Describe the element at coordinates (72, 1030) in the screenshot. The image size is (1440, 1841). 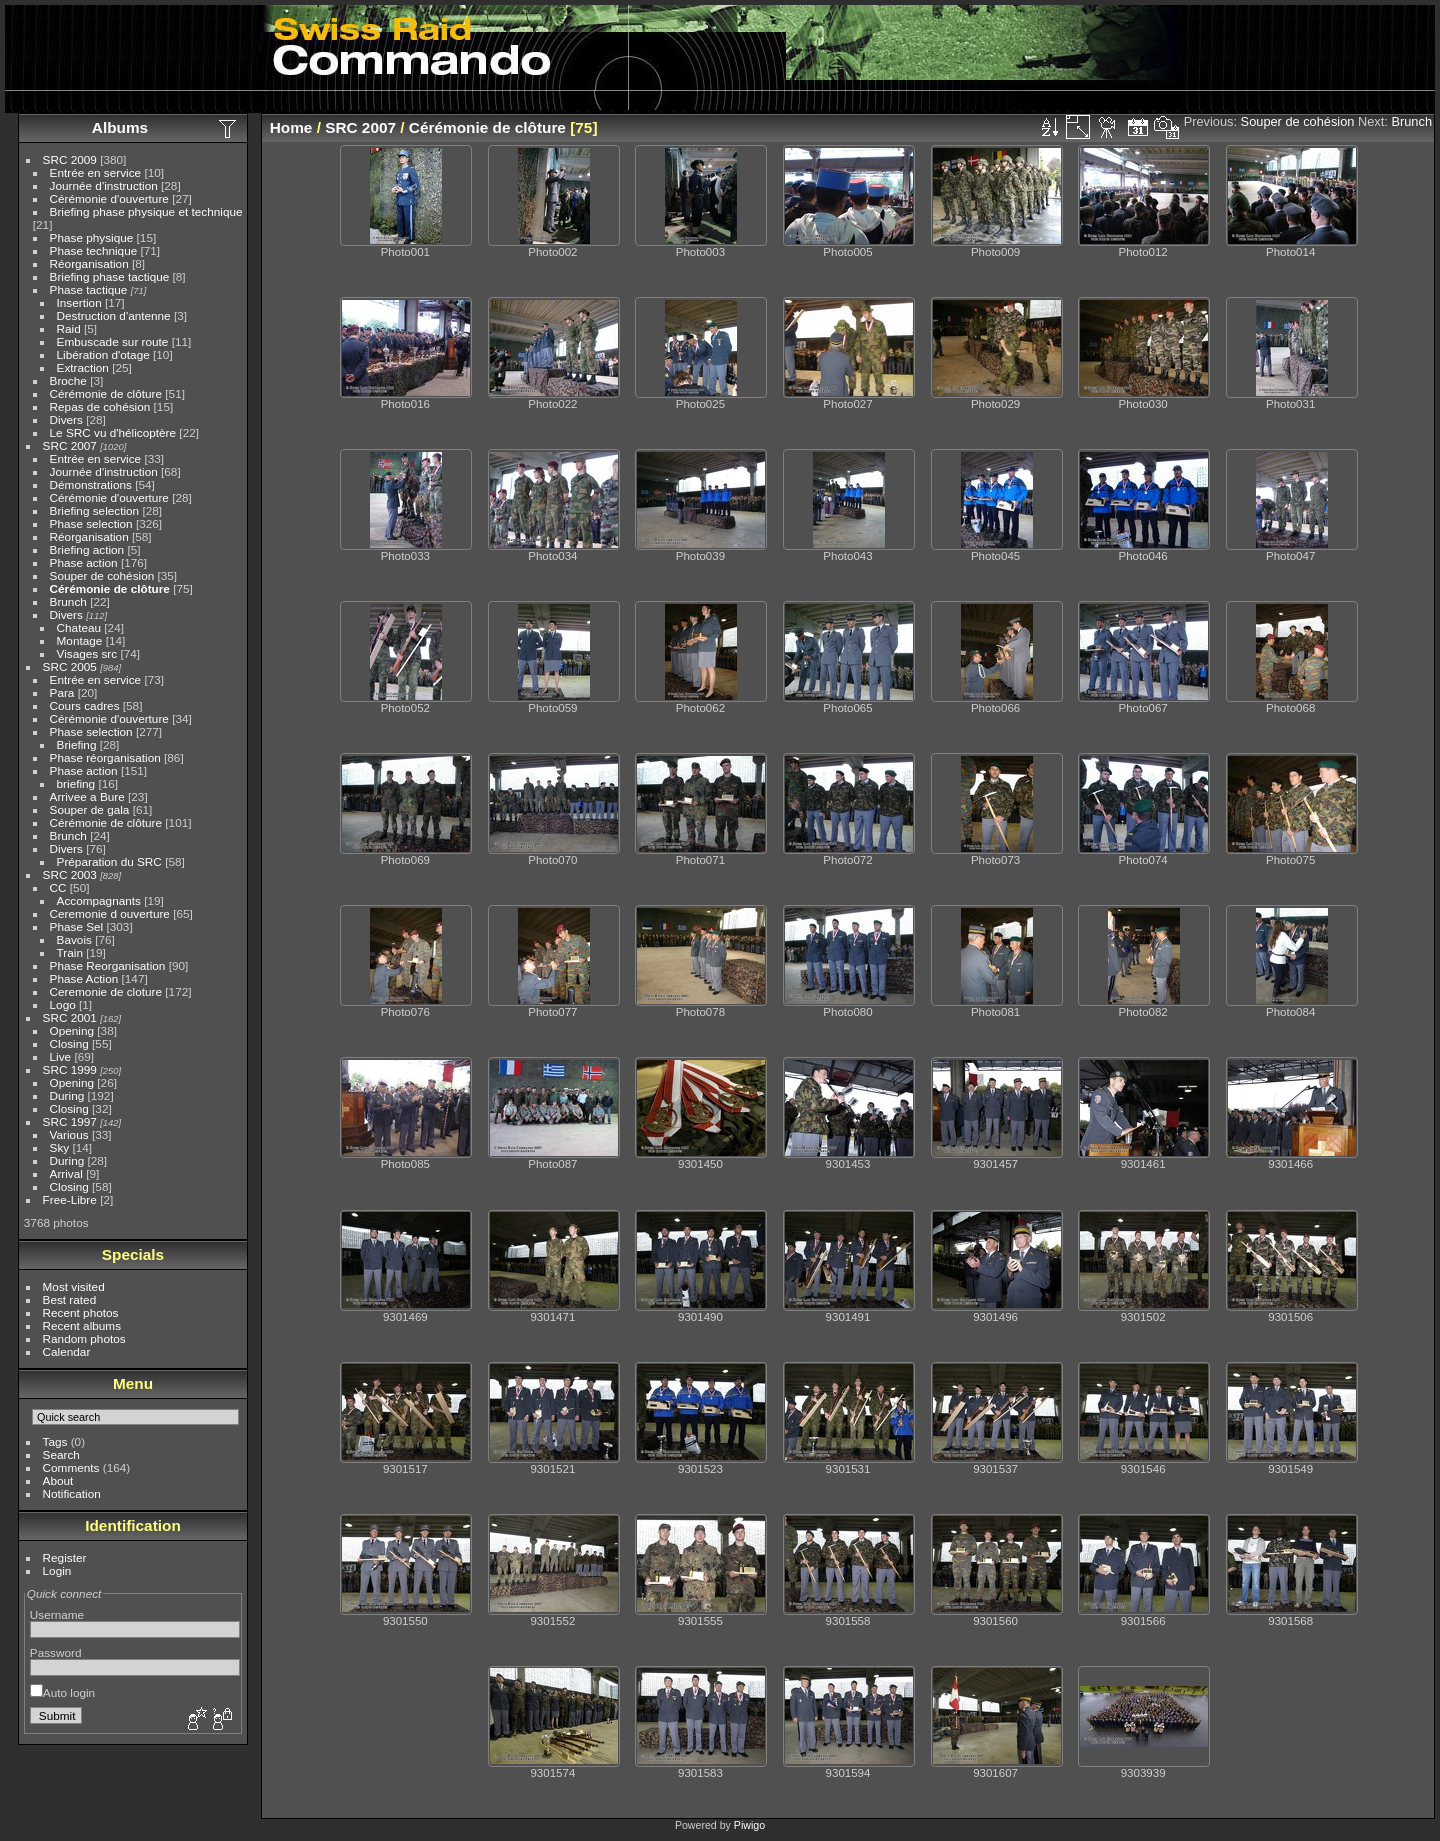
I see `Opening` at that location.